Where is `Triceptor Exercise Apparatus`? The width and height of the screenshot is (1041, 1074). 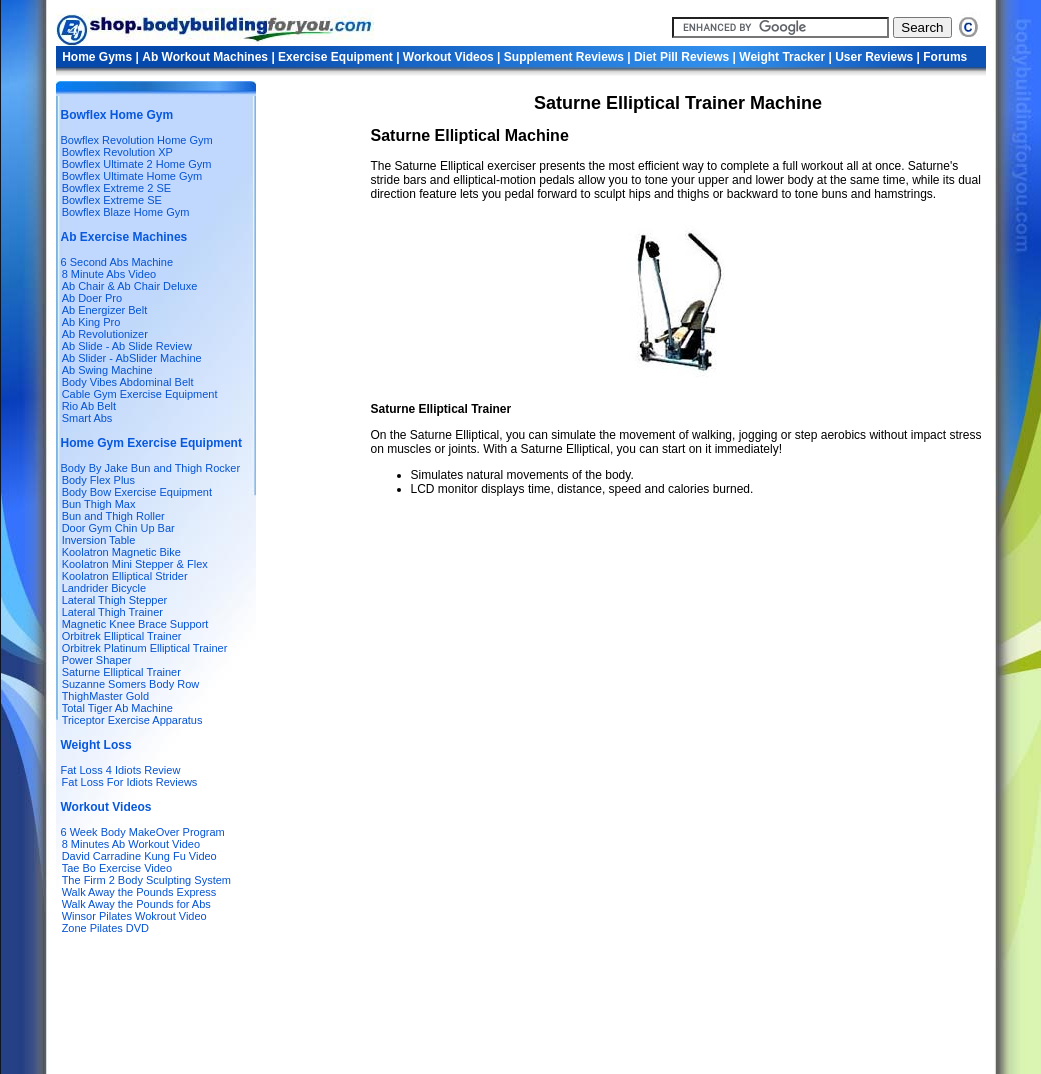
Triceptor Exercise Apparatus is located at coordinates (132, 720).